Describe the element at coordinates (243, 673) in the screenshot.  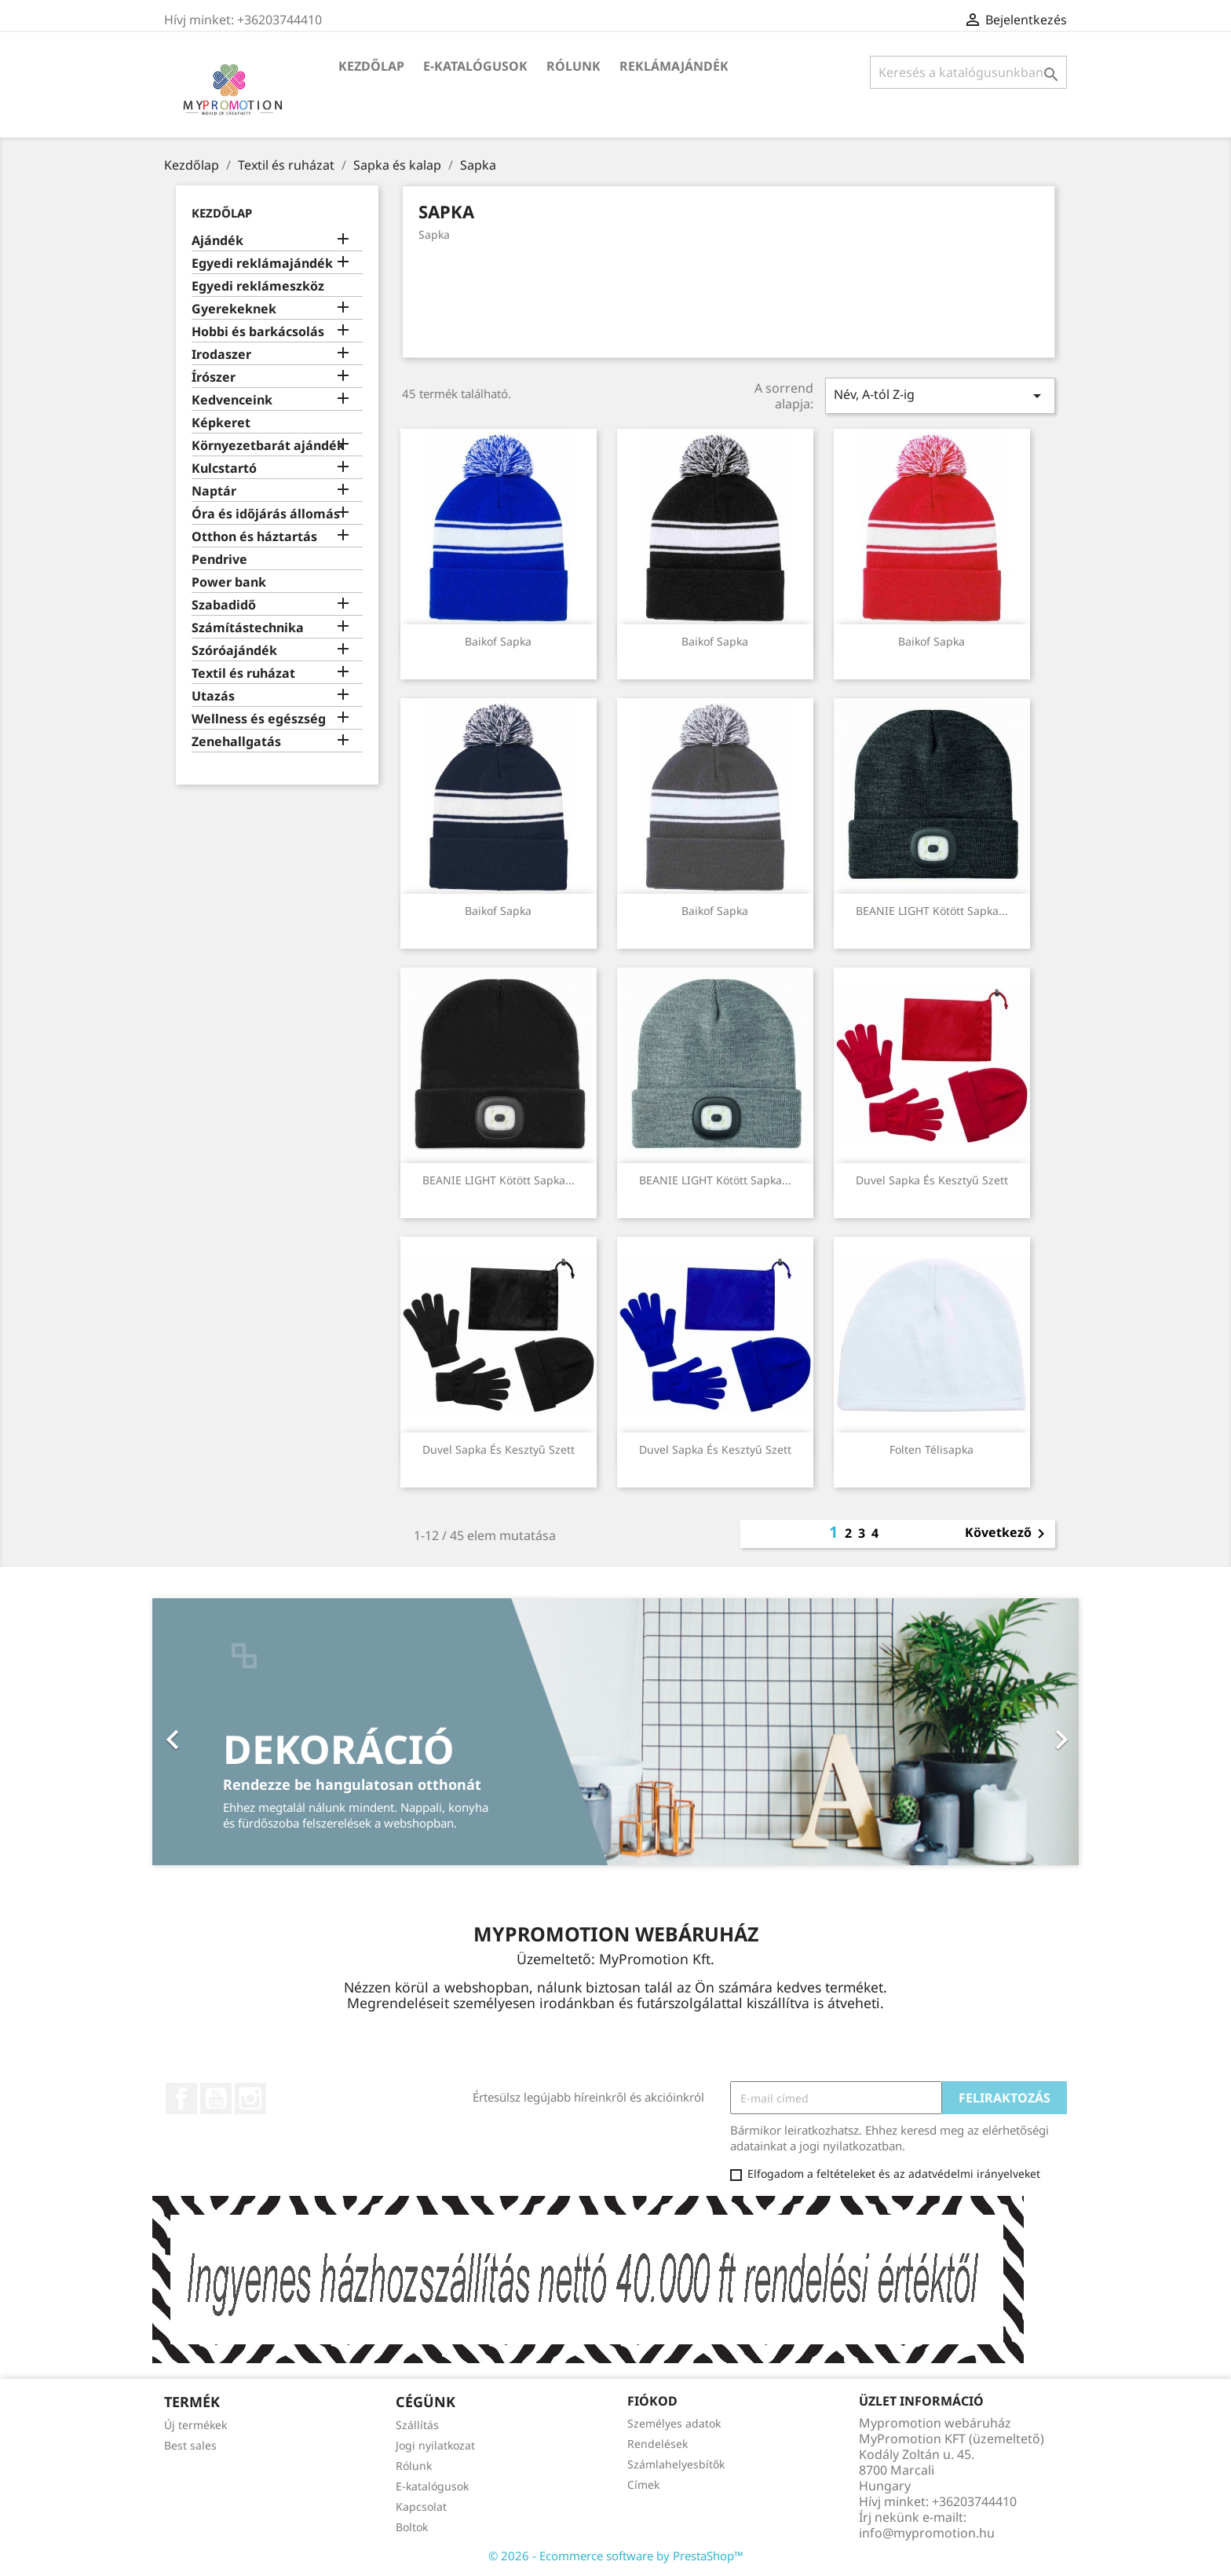
I see `Textil és ruházat` at that location.